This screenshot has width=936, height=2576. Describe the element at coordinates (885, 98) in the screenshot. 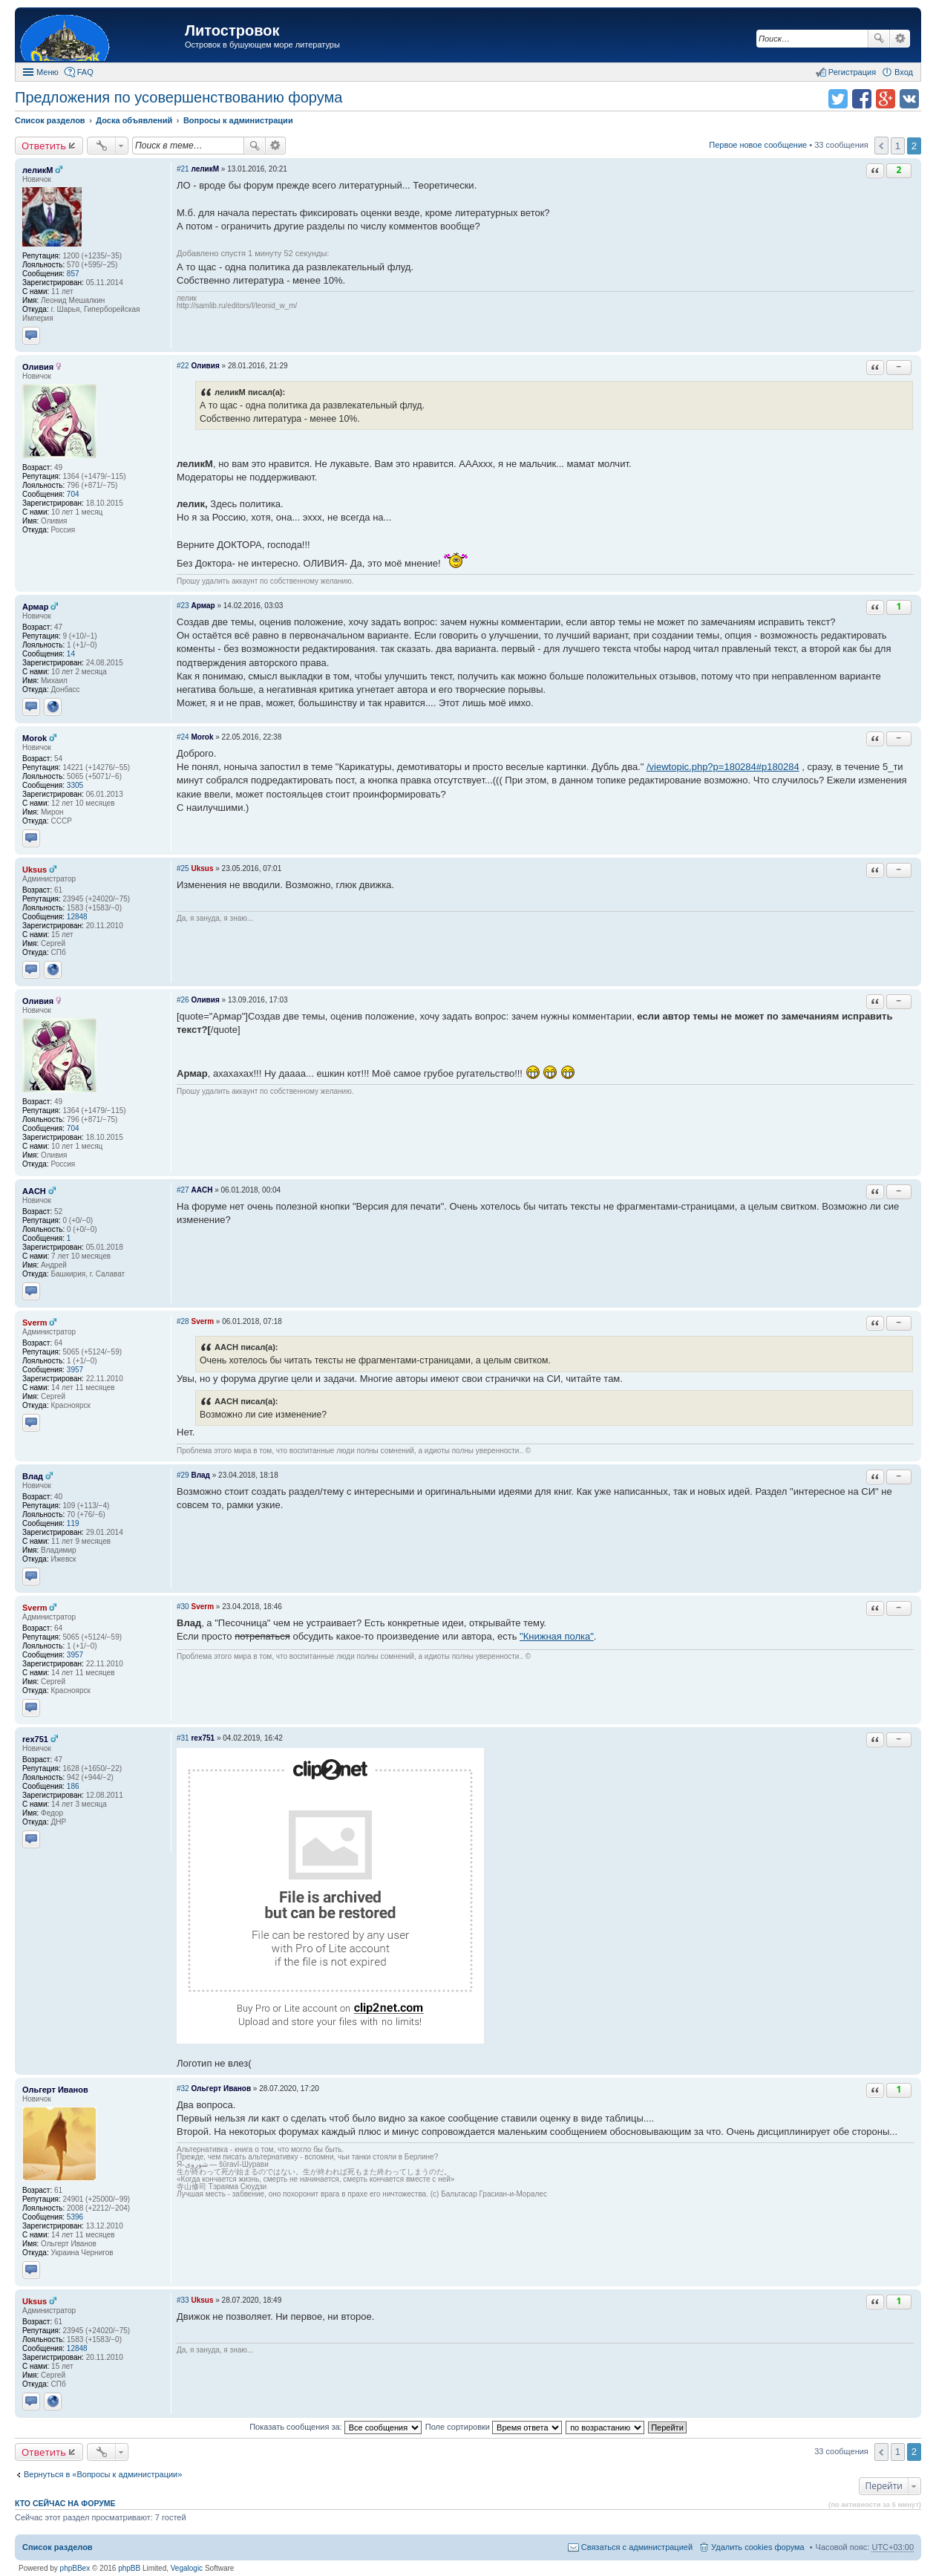

I see `Поделиться в Google Plus` at that location.